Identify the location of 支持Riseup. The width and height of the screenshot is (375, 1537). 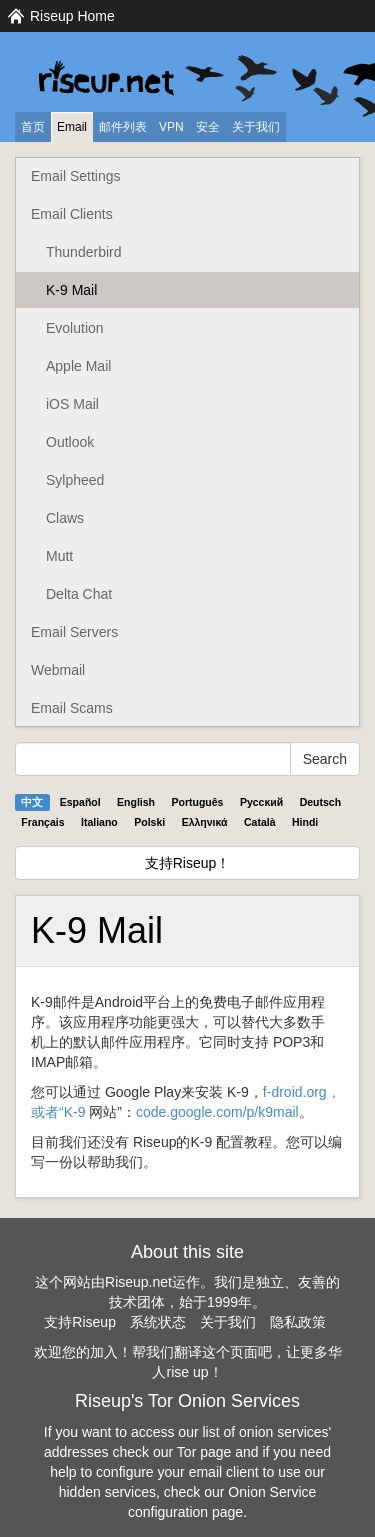
(80, 1322).